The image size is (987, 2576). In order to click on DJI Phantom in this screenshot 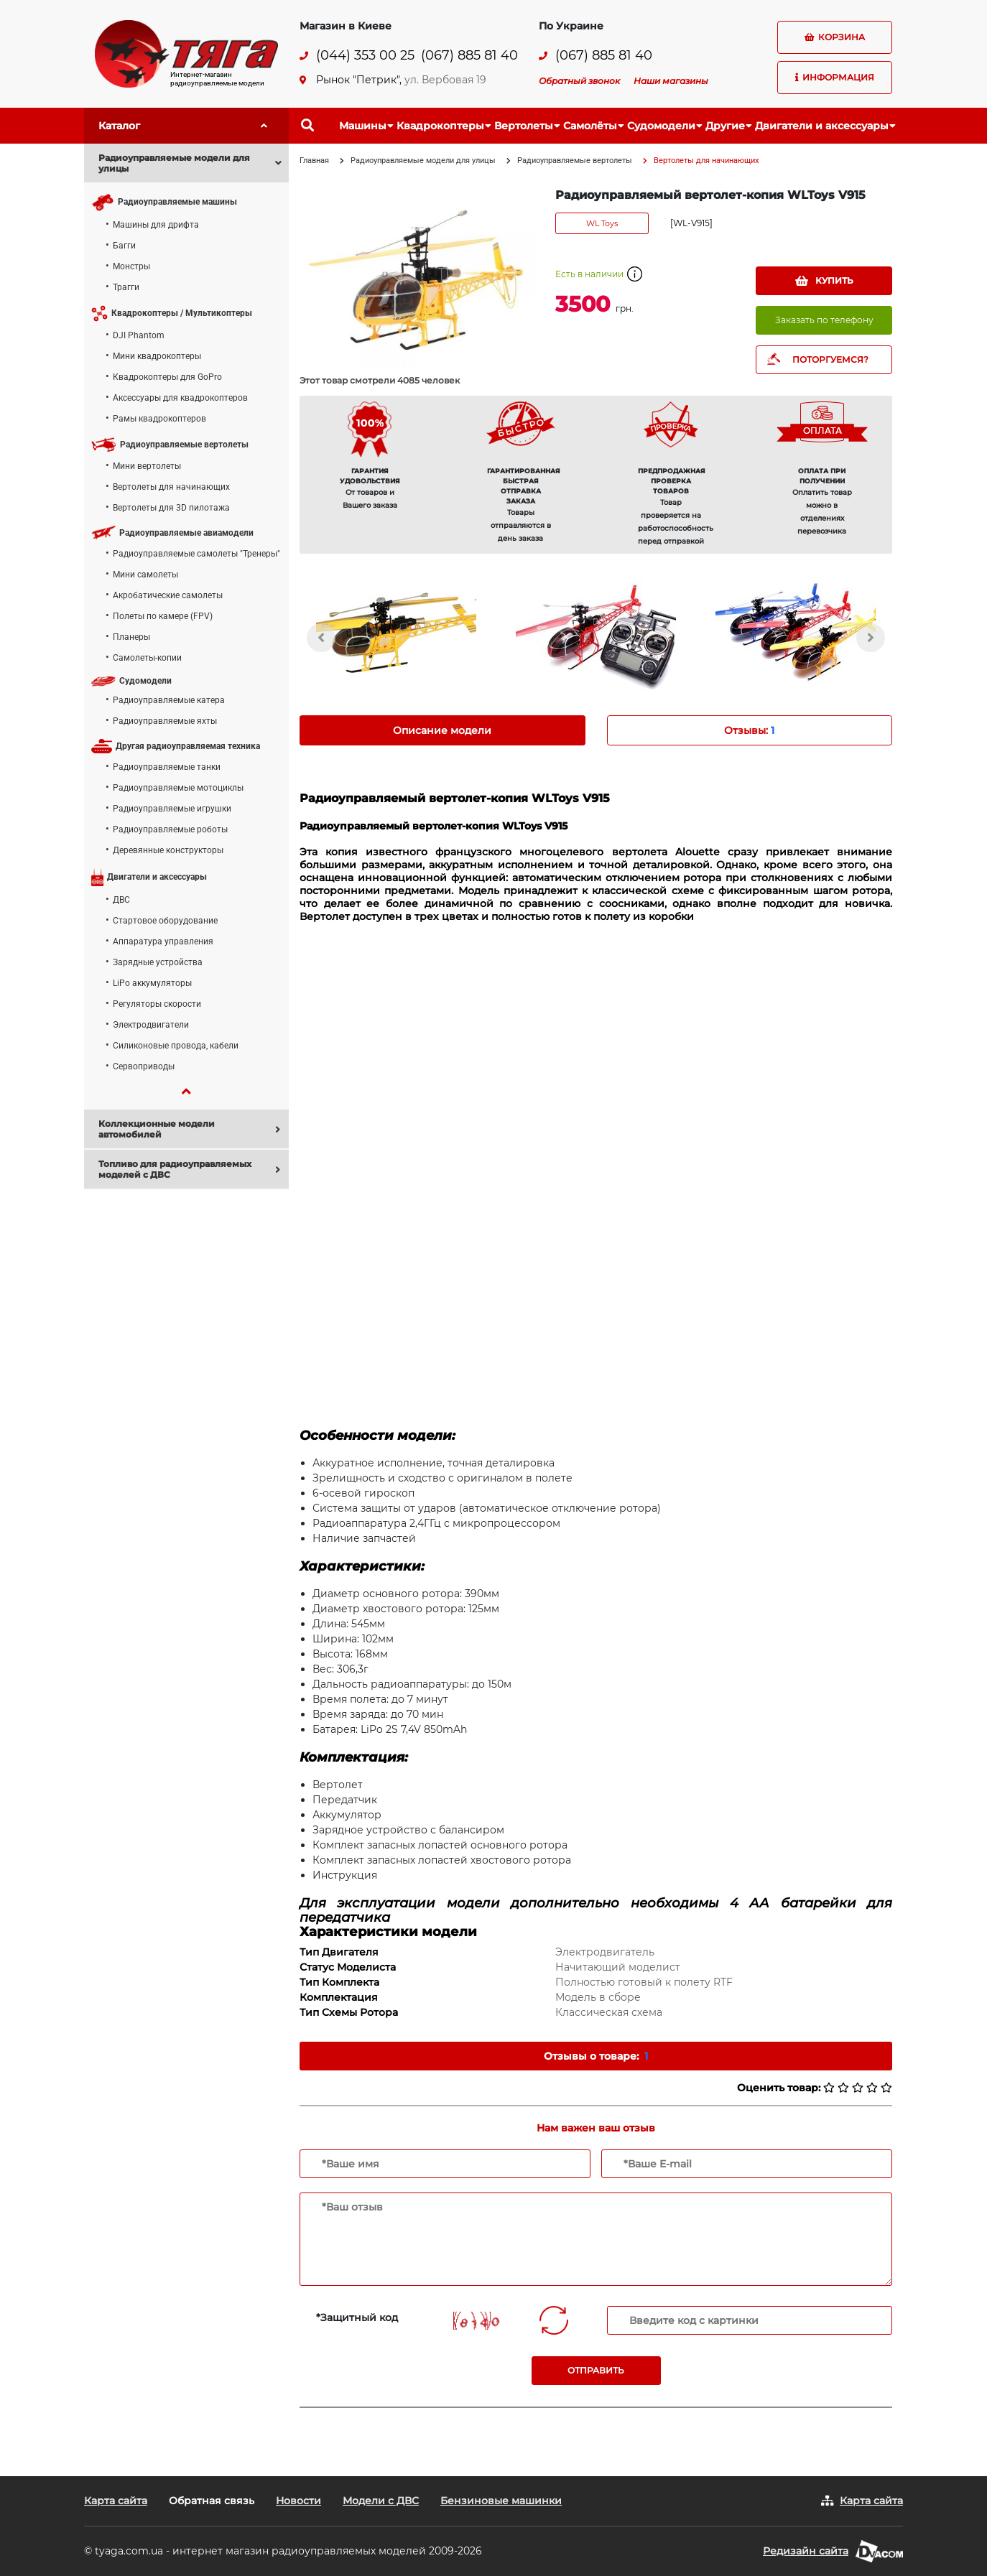, I will do `click(138, 335)`.